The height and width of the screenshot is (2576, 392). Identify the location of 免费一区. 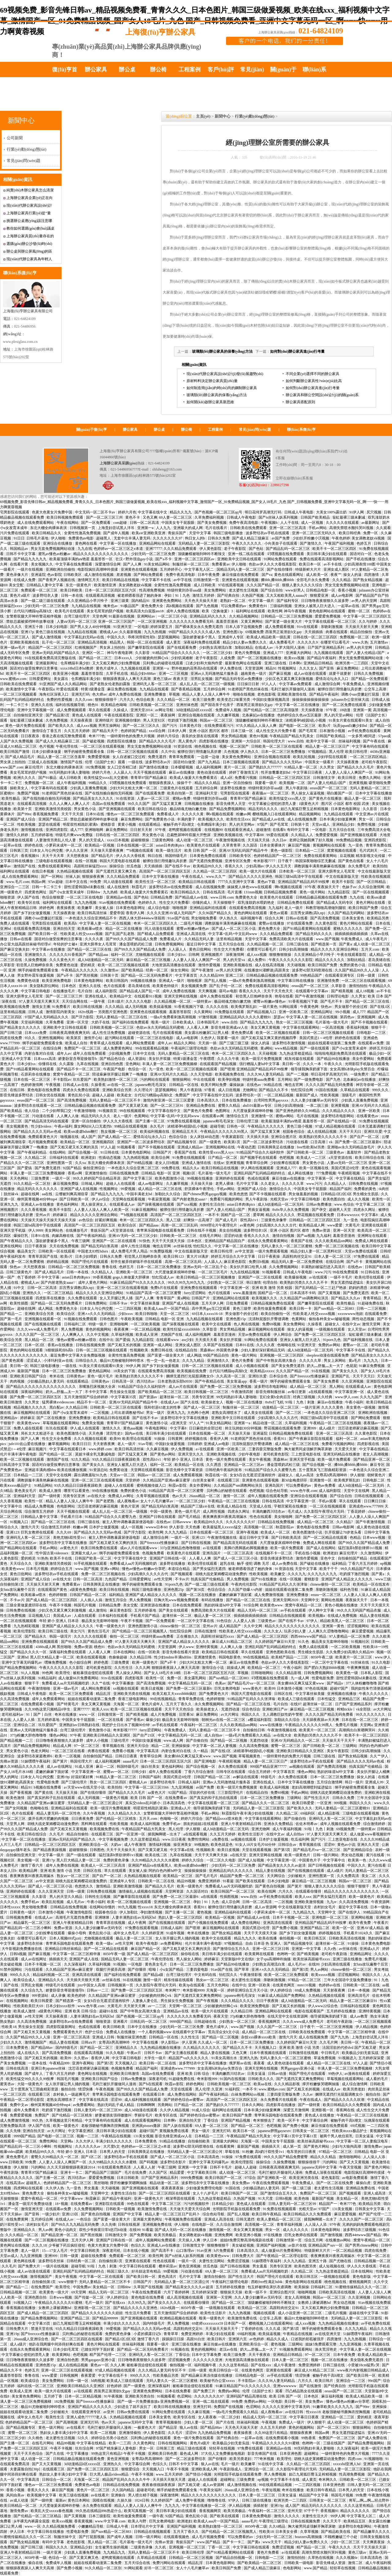
(371, 533).